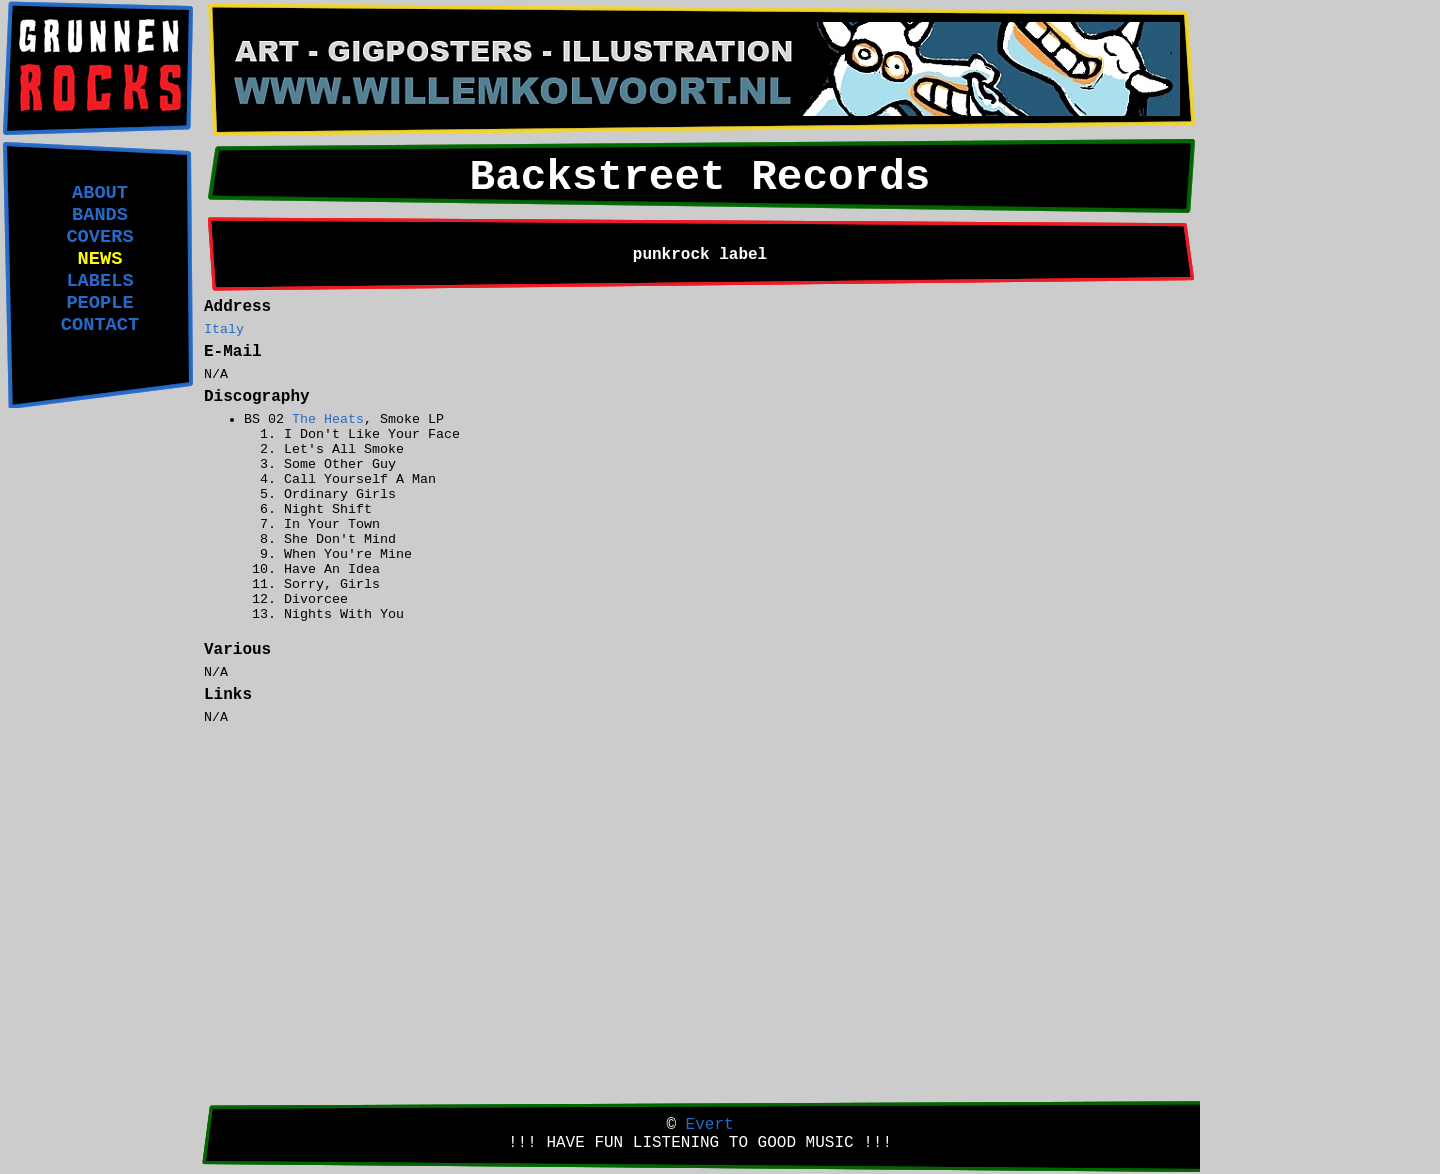 The width and height of the screenshot is (1440, 1174). I want to click on PEOPLE, so click(99, 303).